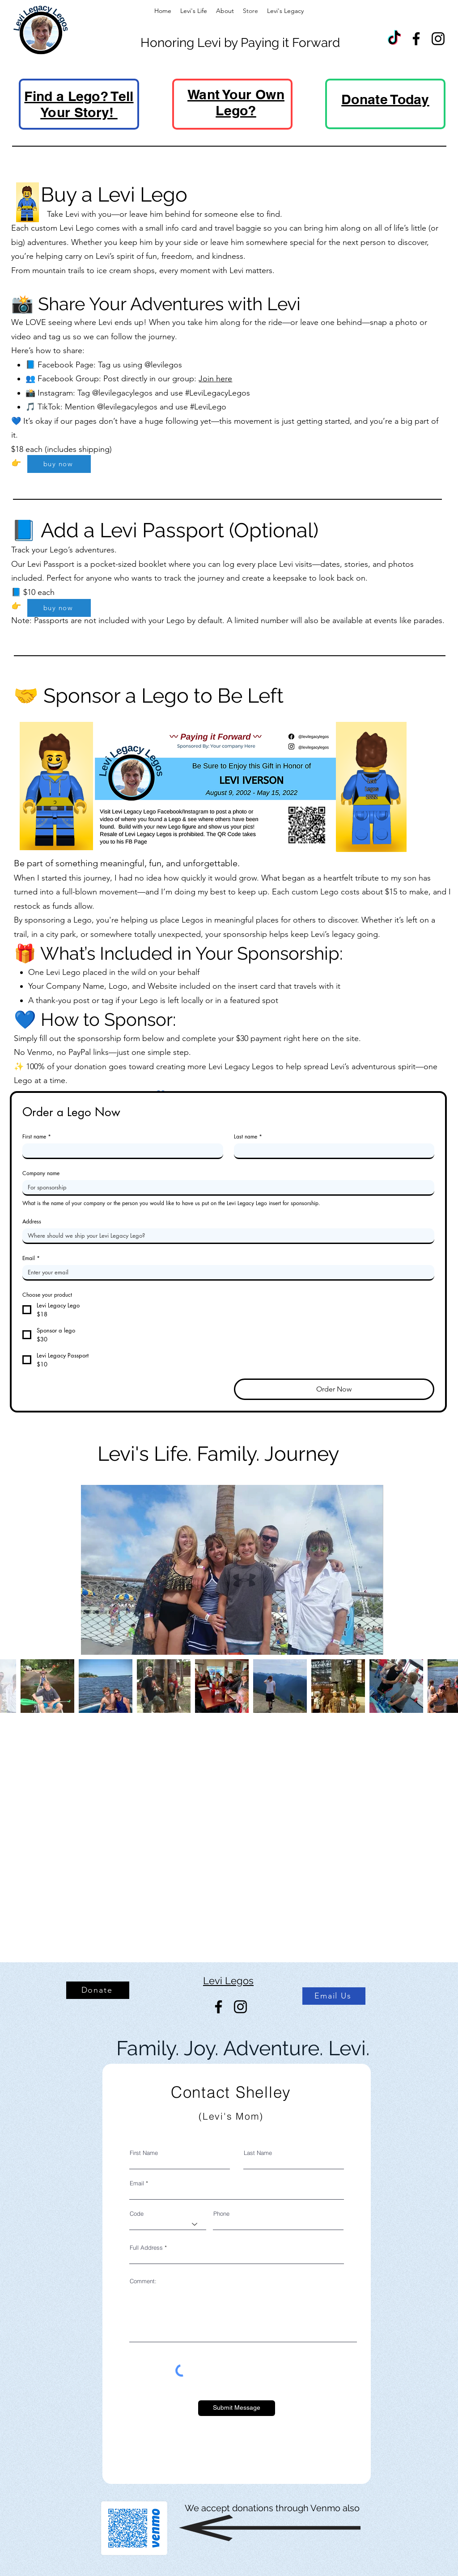 The height and width of the screenshot is (2576, 458). What do you see at coordinates (146, 2248) in the screenshot?
I see `Full Address` at bounding box center [146, 2248].